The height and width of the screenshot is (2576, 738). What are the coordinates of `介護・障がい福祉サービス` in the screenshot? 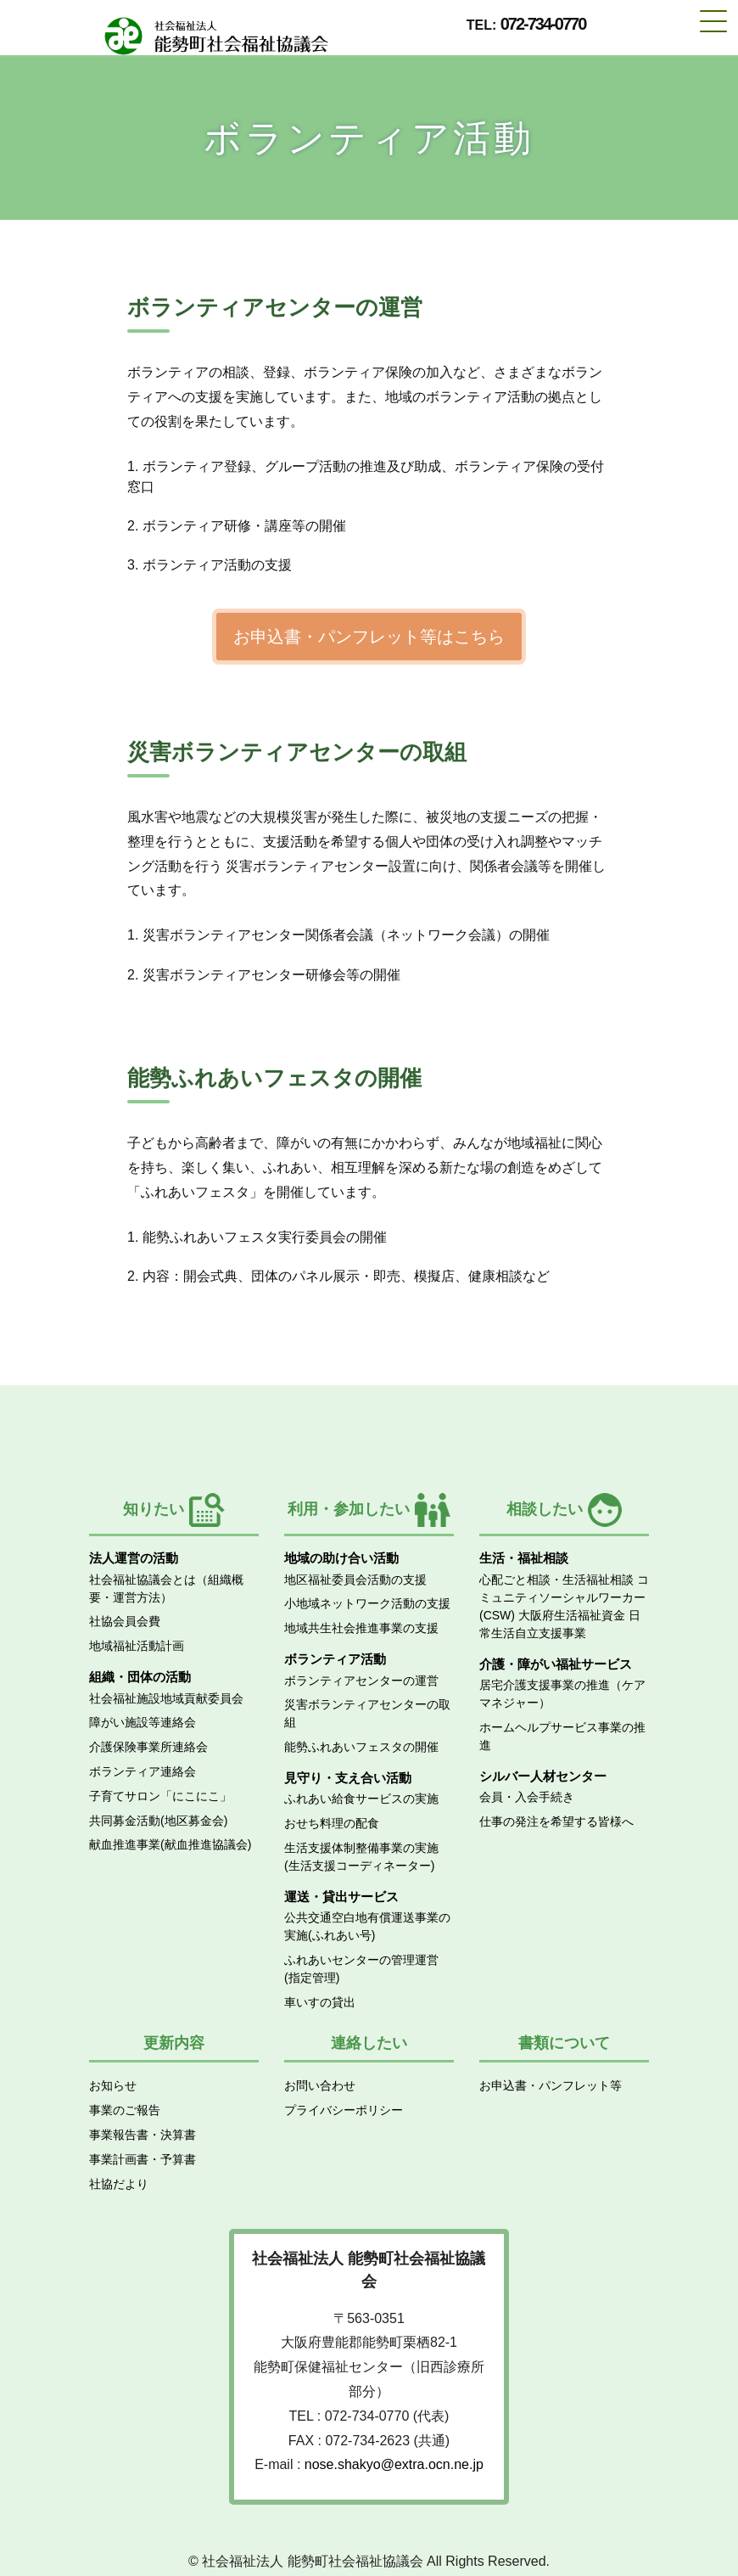 It's located at (555, 1664).